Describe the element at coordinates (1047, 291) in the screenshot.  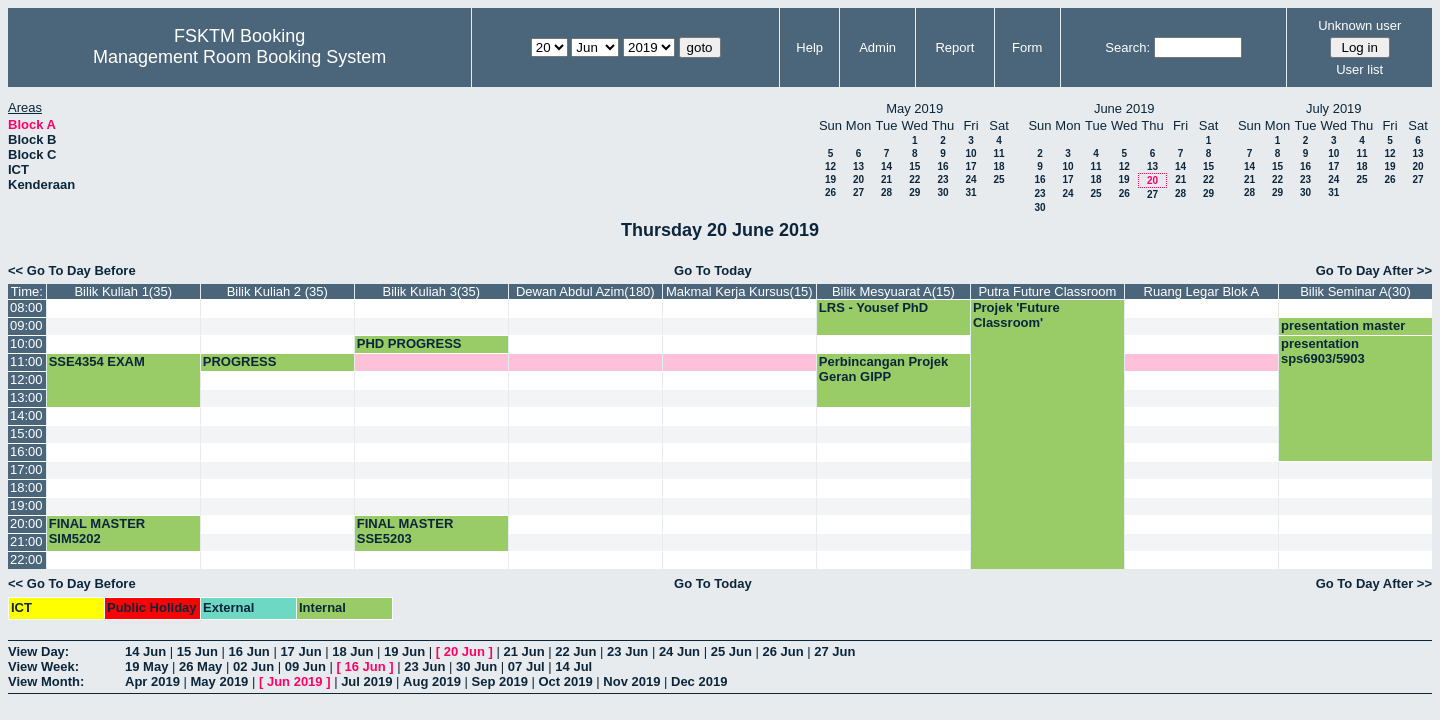
I see `Putra Future Classroom` at that location.